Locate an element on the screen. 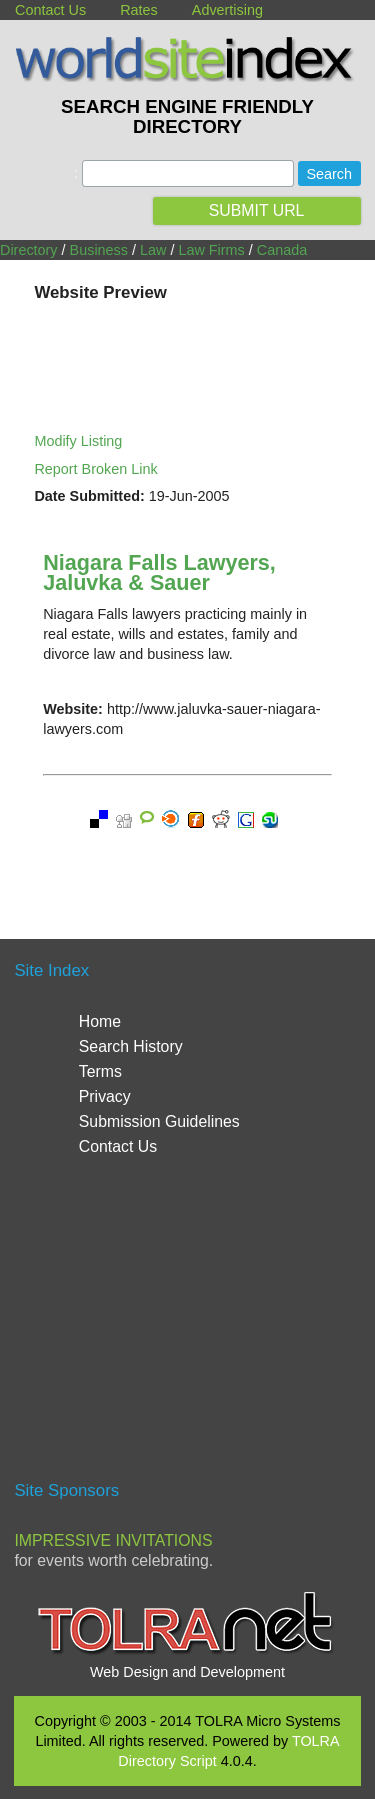  Modify Listing is located at coordinates (78, 441).